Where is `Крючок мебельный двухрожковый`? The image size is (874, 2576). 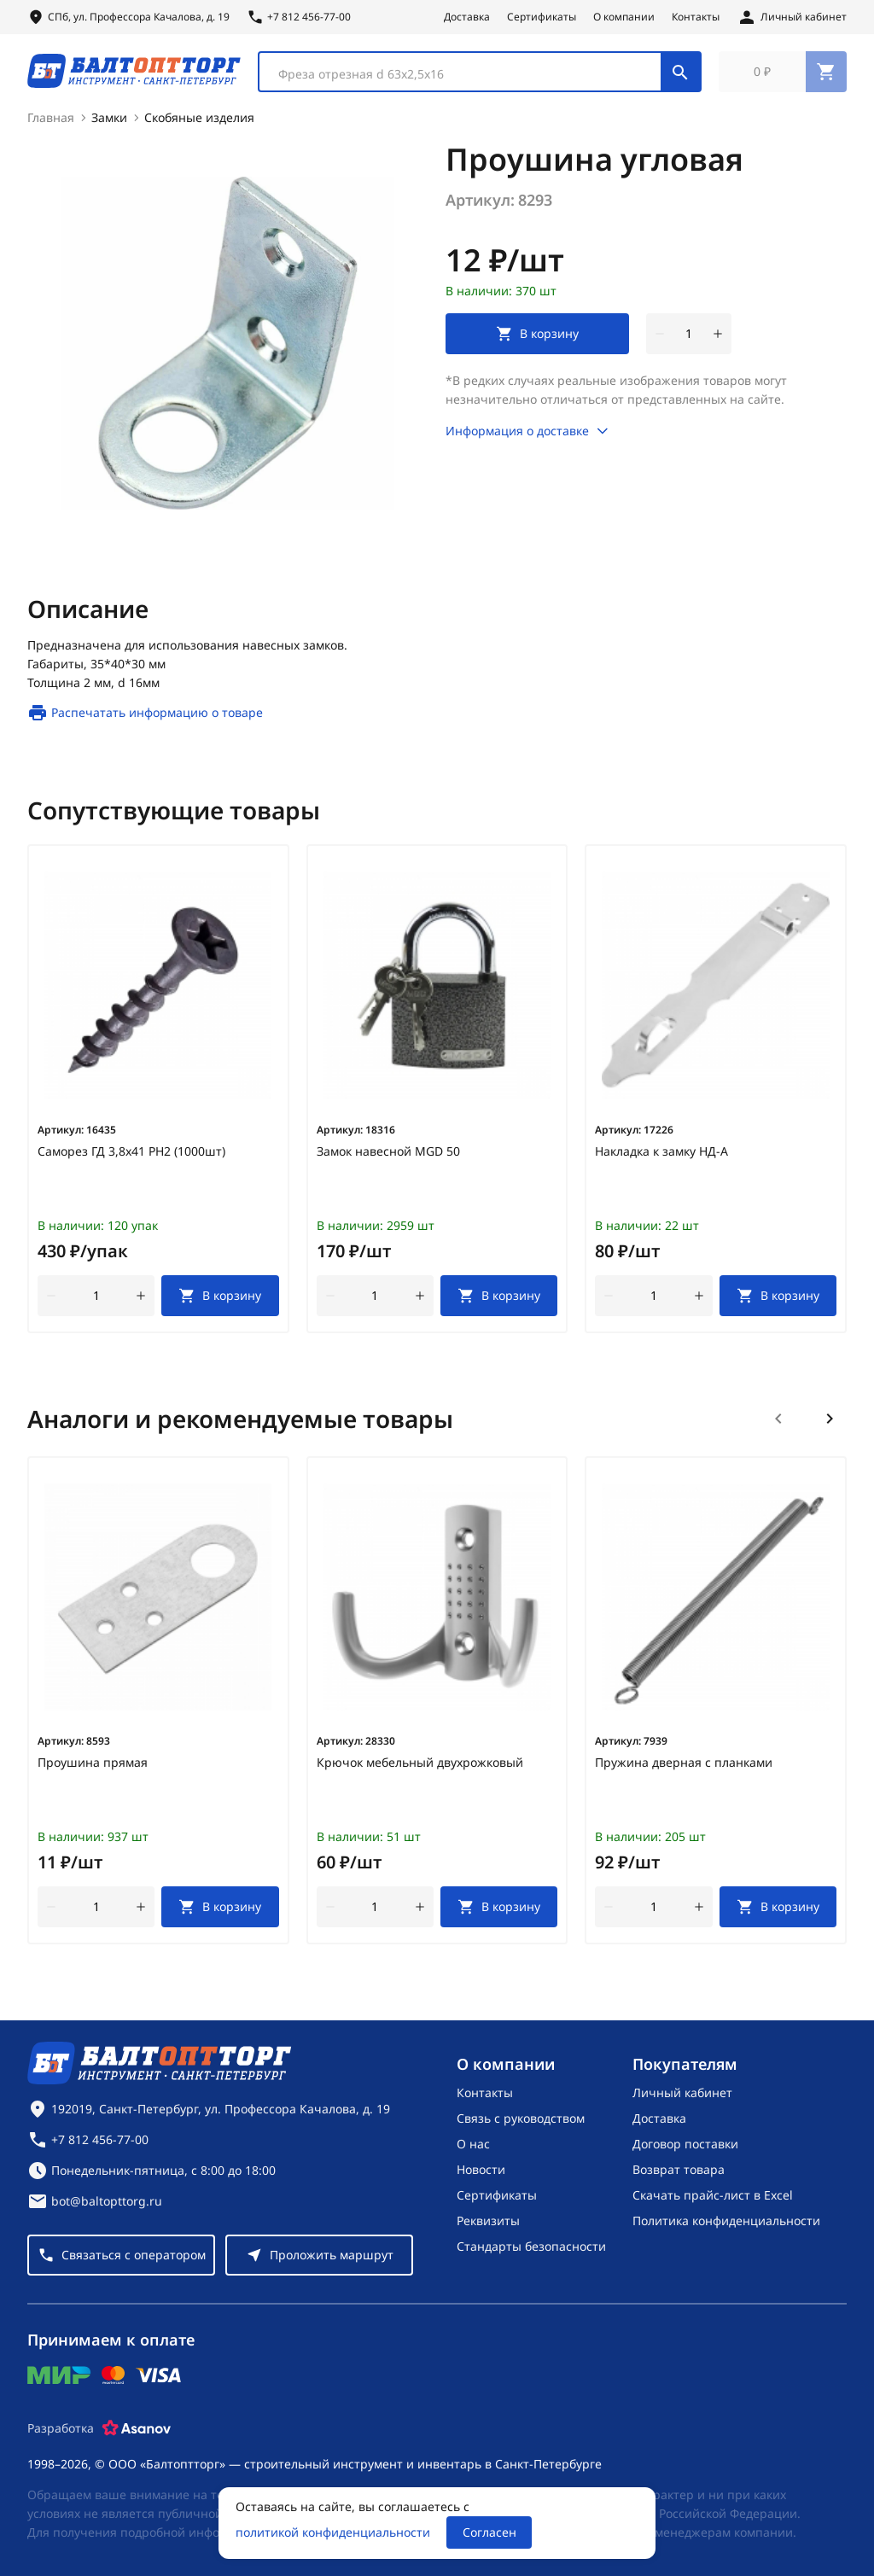 Крючок мебельный двухрожковый is located at coordinates (420, 1770).